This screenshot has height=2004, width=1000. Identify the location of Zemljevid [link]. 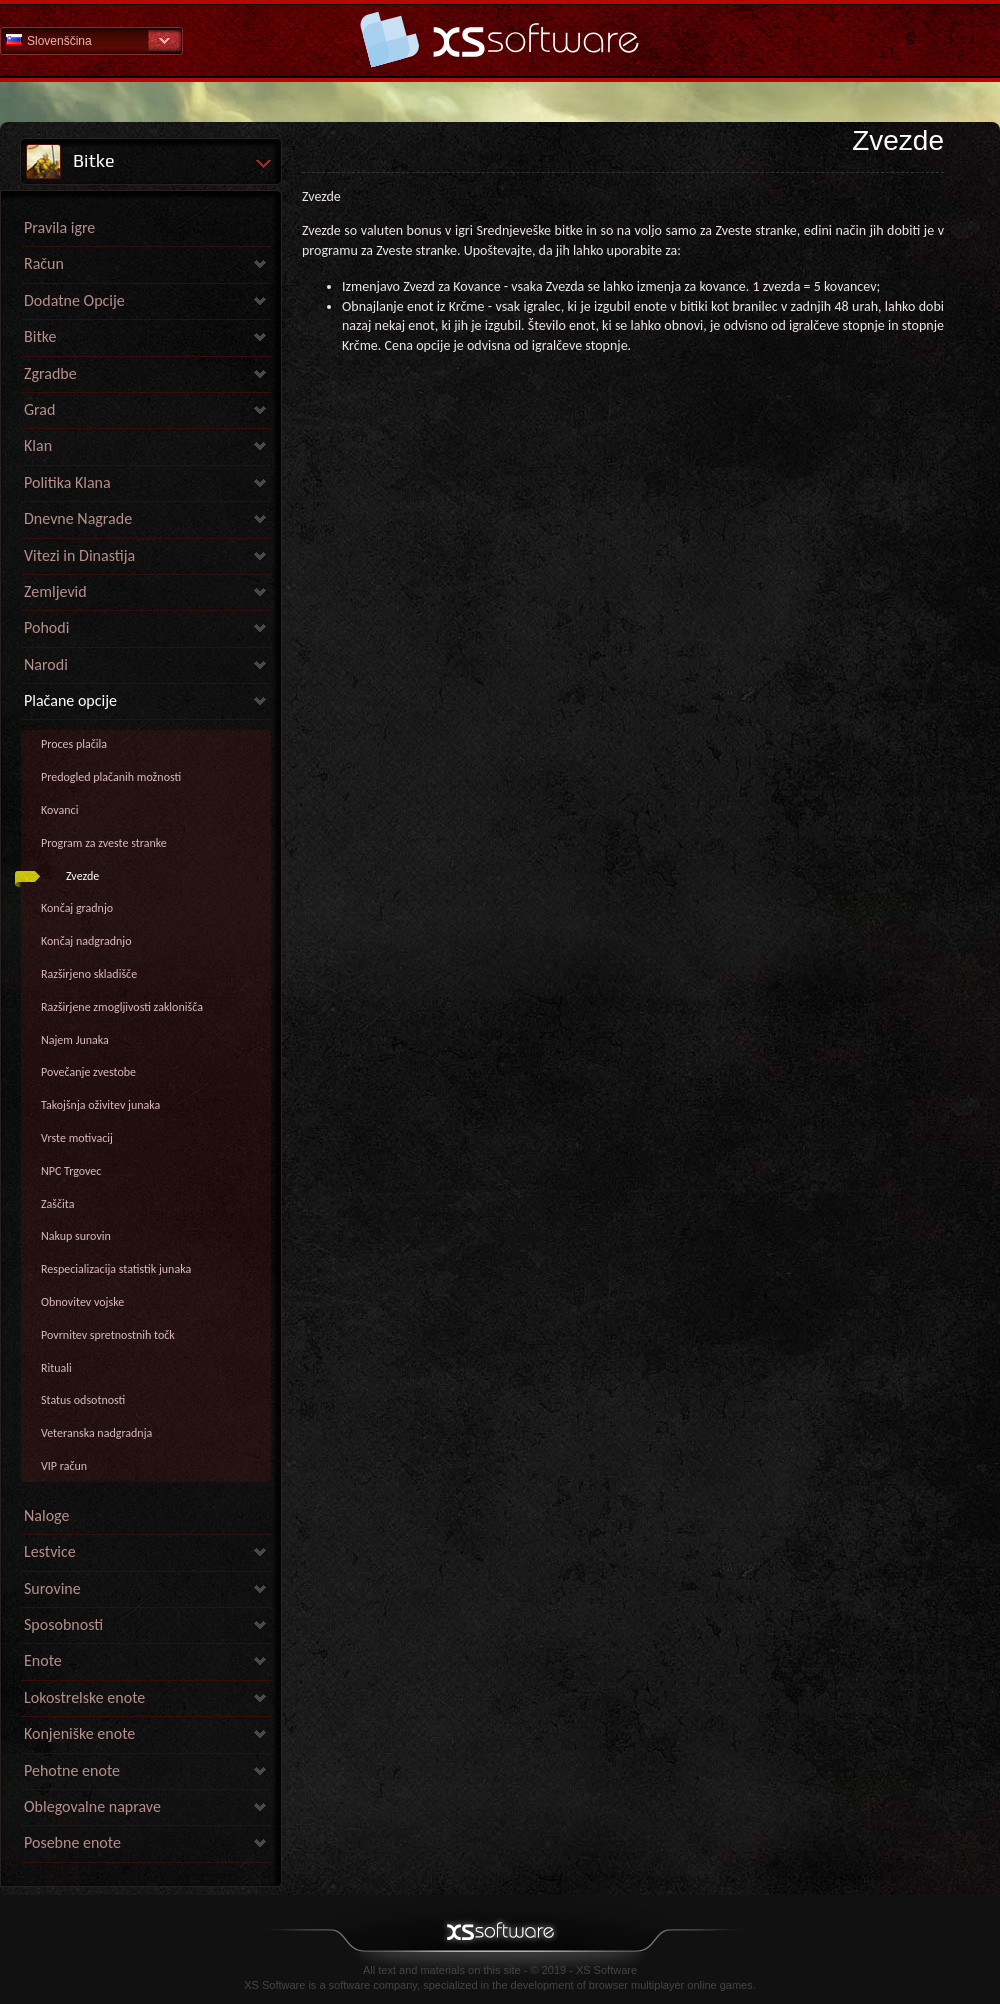
(55, 591).